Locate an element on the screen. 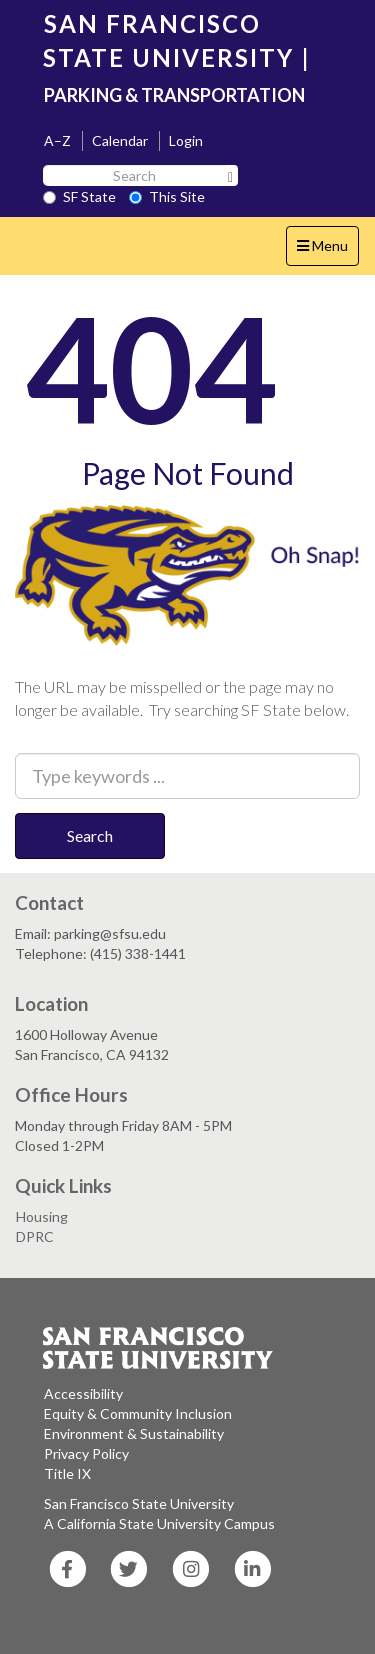 This screenshot has width=375, height=1654. A California State University Campus is located at coordinates (159, 1523).